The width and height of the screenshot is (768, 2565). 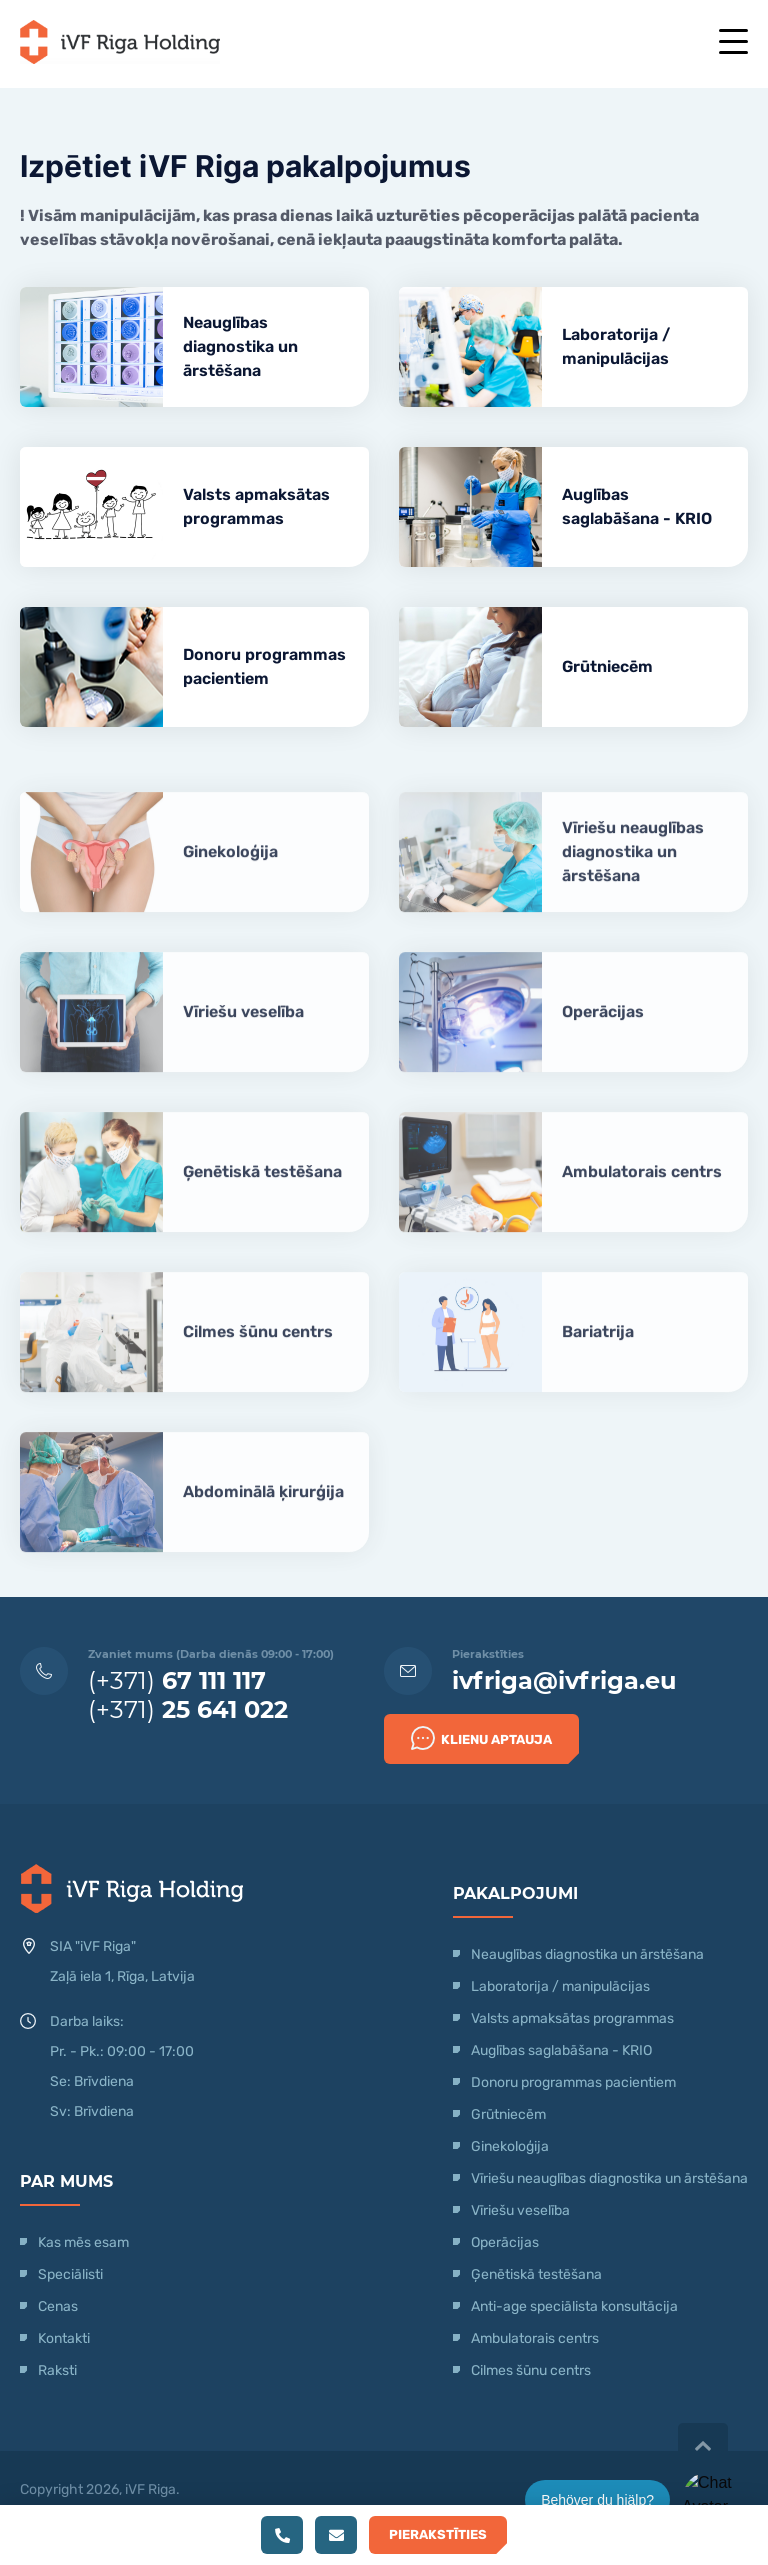 What do you see at coordinates (642, 1197) in the screenshot?
I see `Ambulatorais centrs` at bounding box center [642, 1197].